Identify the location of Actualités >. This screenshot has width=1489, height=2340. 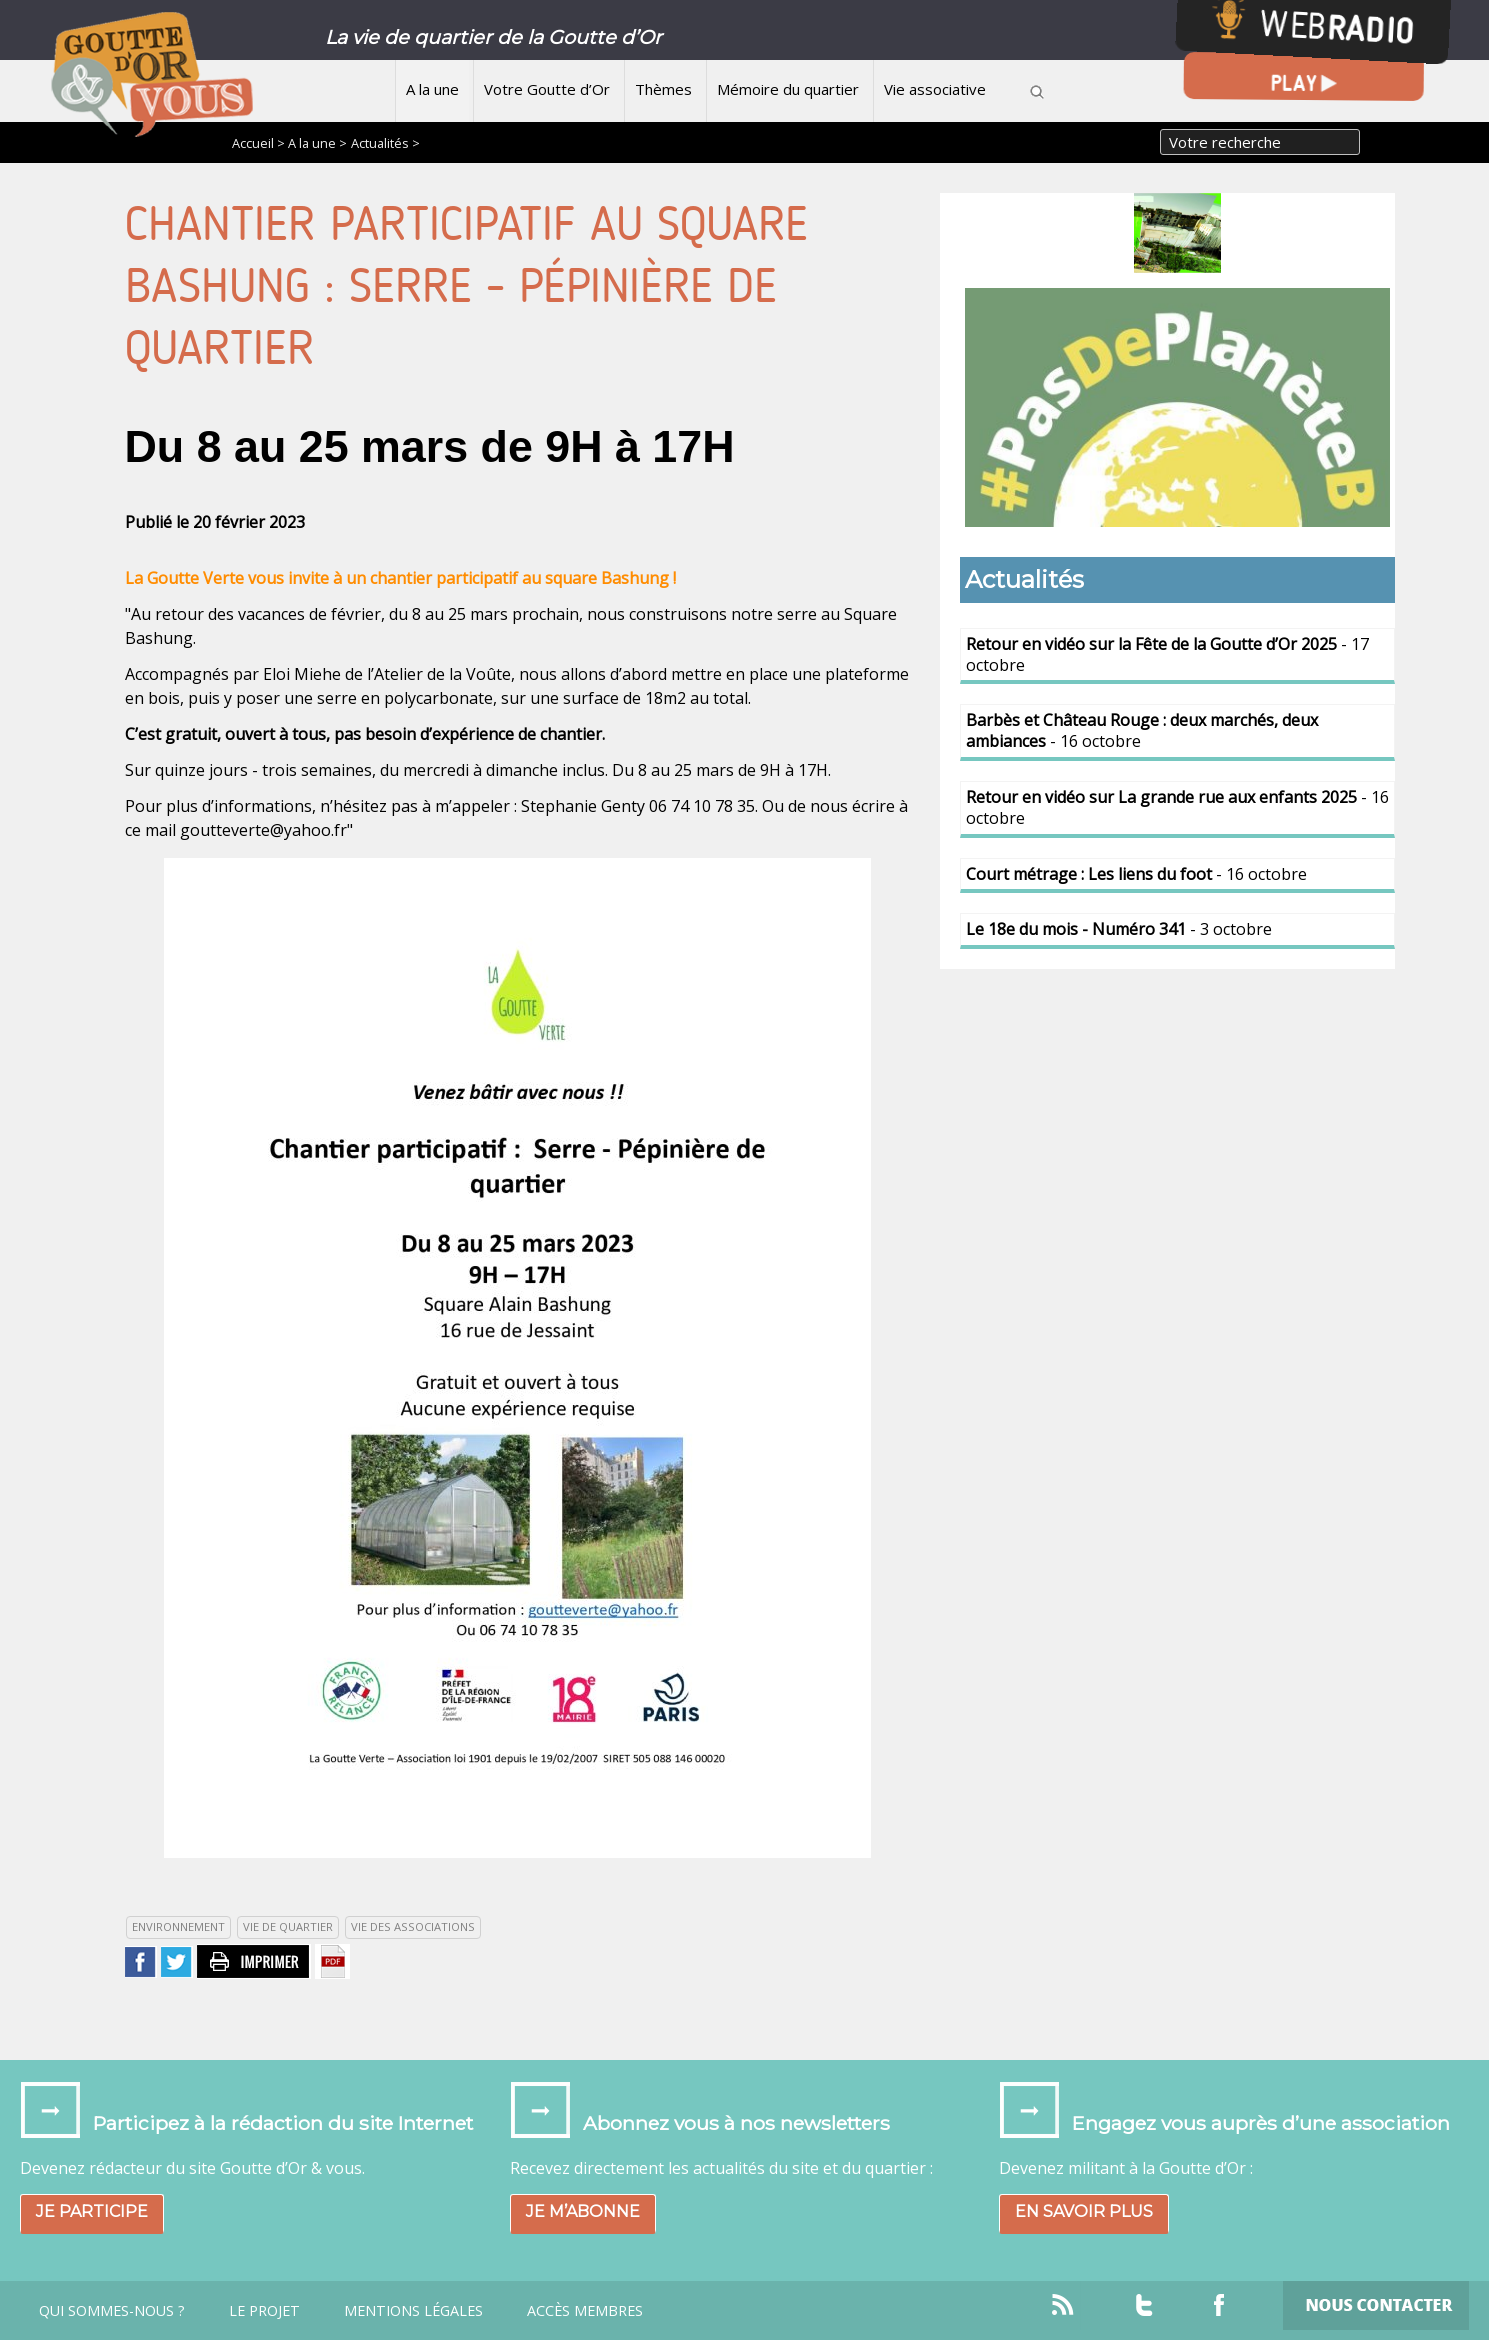
(385, 143).